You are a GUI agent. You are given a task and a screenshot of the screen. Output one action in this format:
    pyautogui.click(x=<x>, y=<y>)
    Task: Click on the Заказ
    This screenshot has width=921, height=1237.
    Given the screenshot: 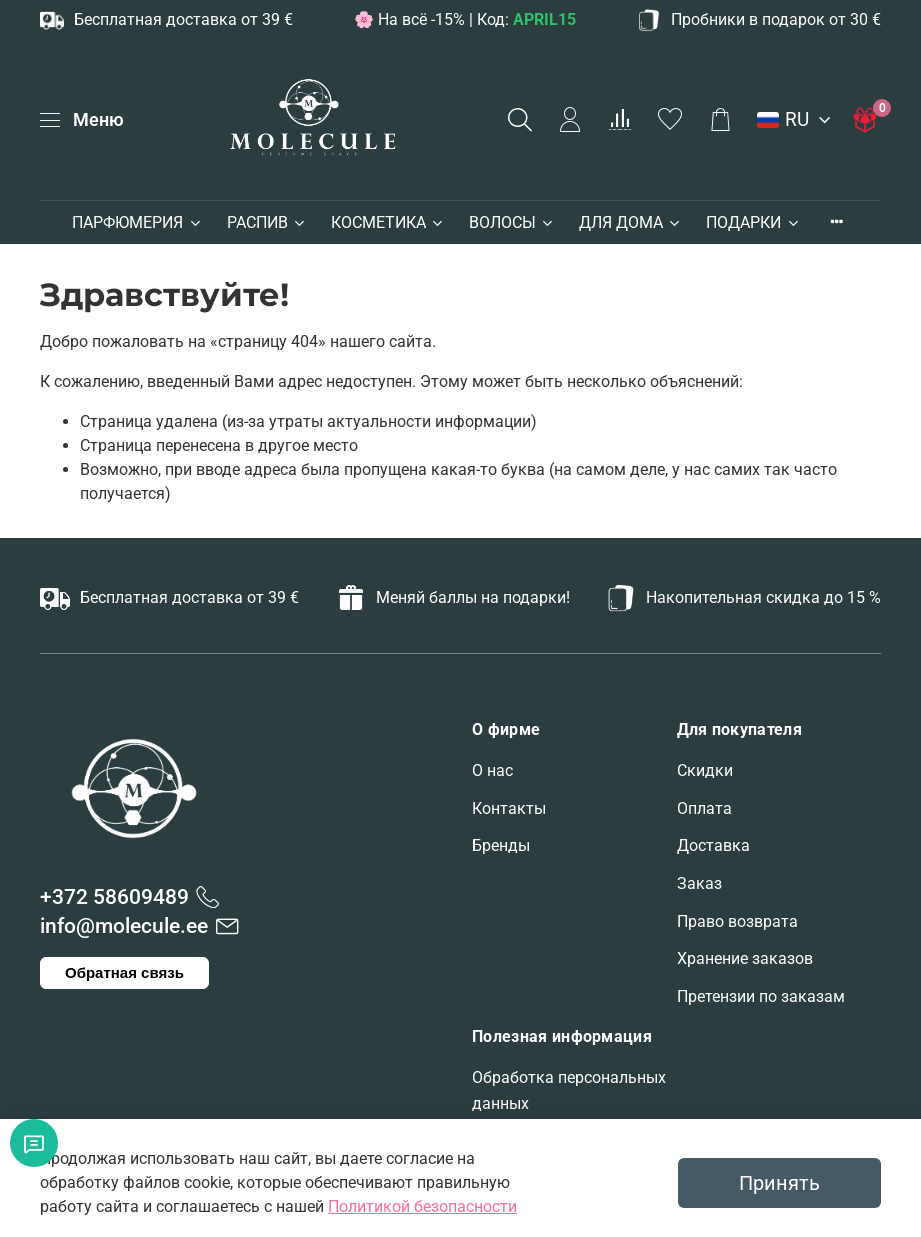 What is the action you would take?
    pyautogui.click(x=699, y=883)
    